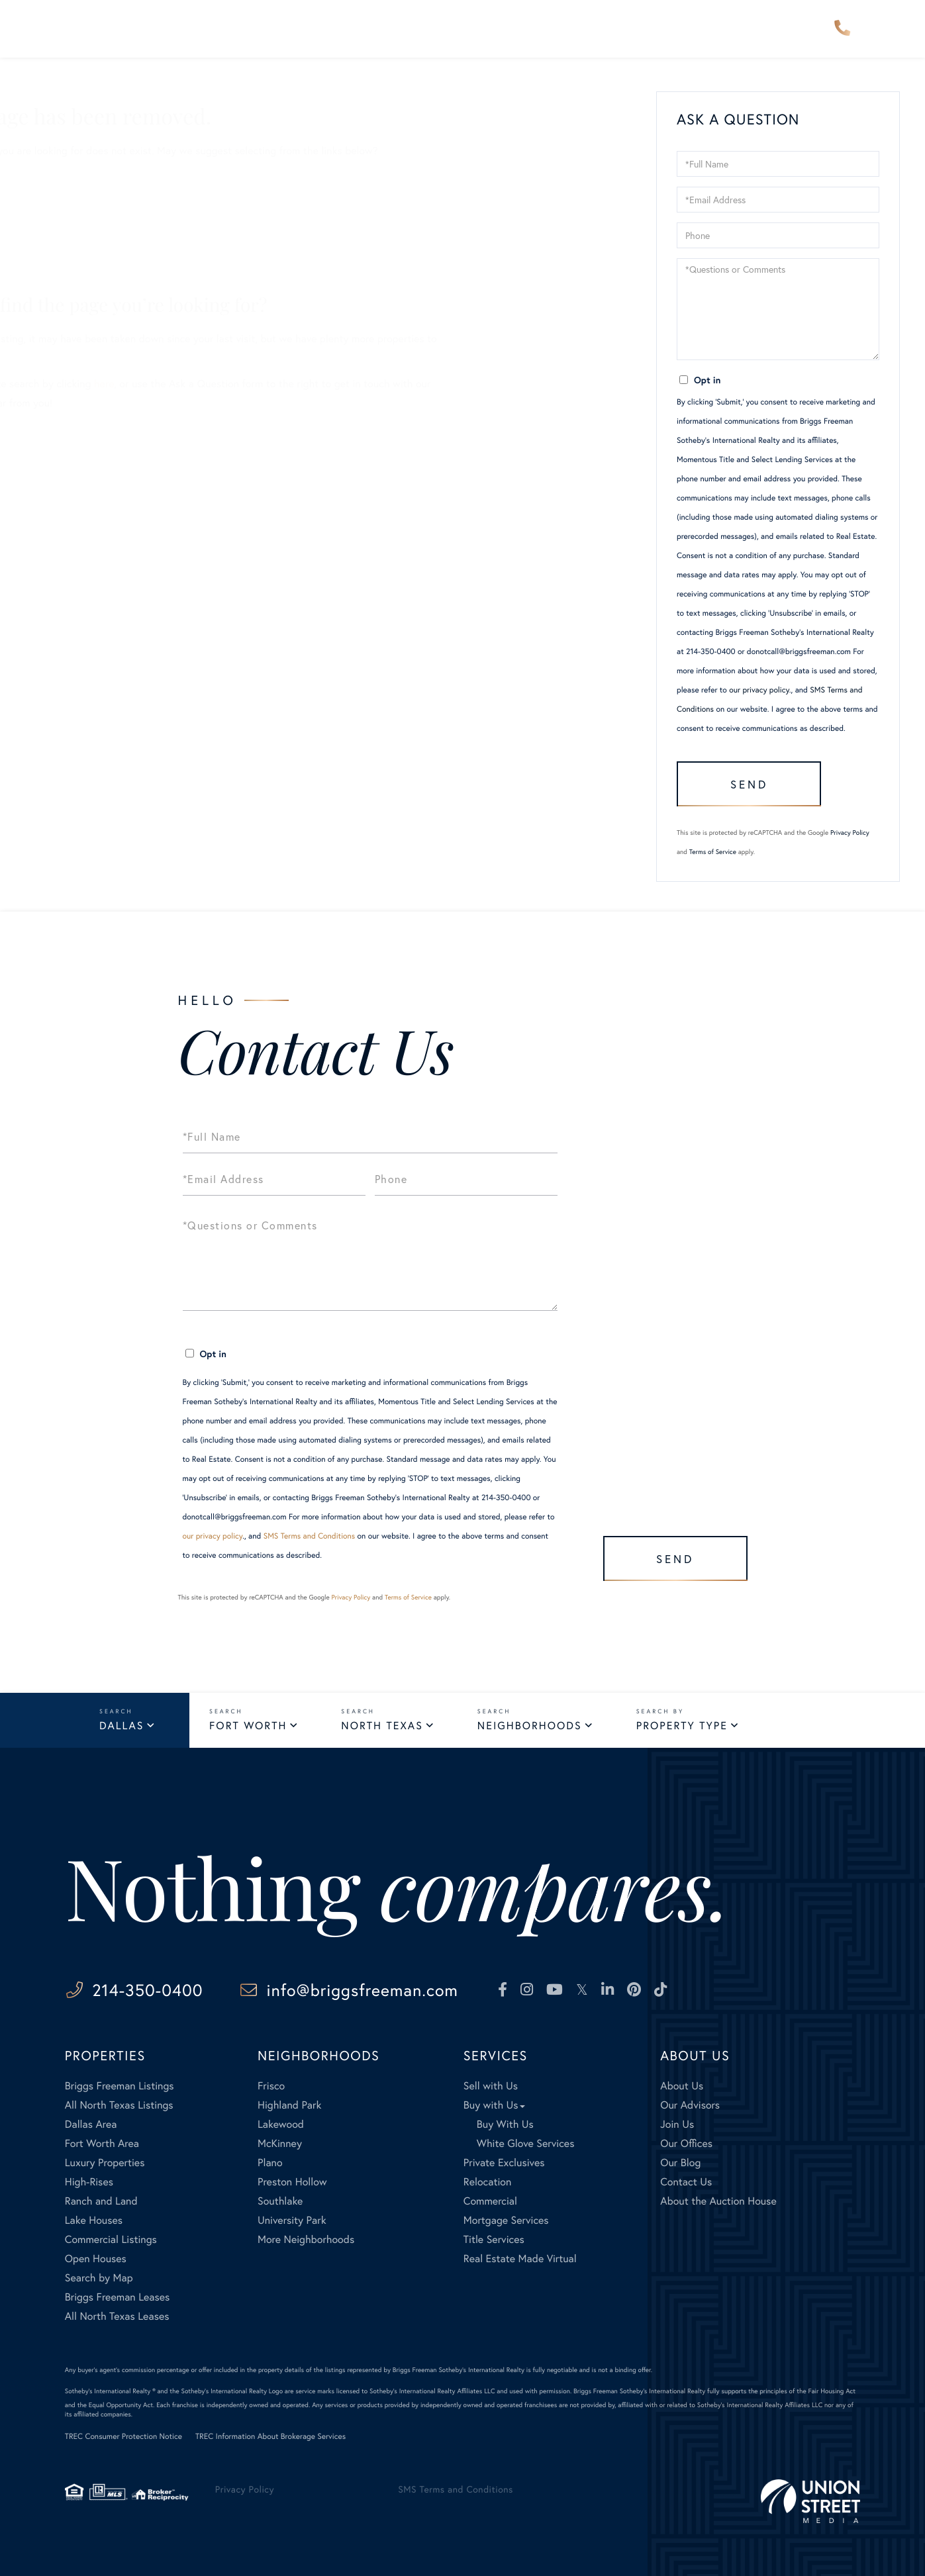 The image size is (925, 2576). Describe the element at coordinates (280, 28) in the screenshot. I see `Neighborhoods [menuitem]` at that location.